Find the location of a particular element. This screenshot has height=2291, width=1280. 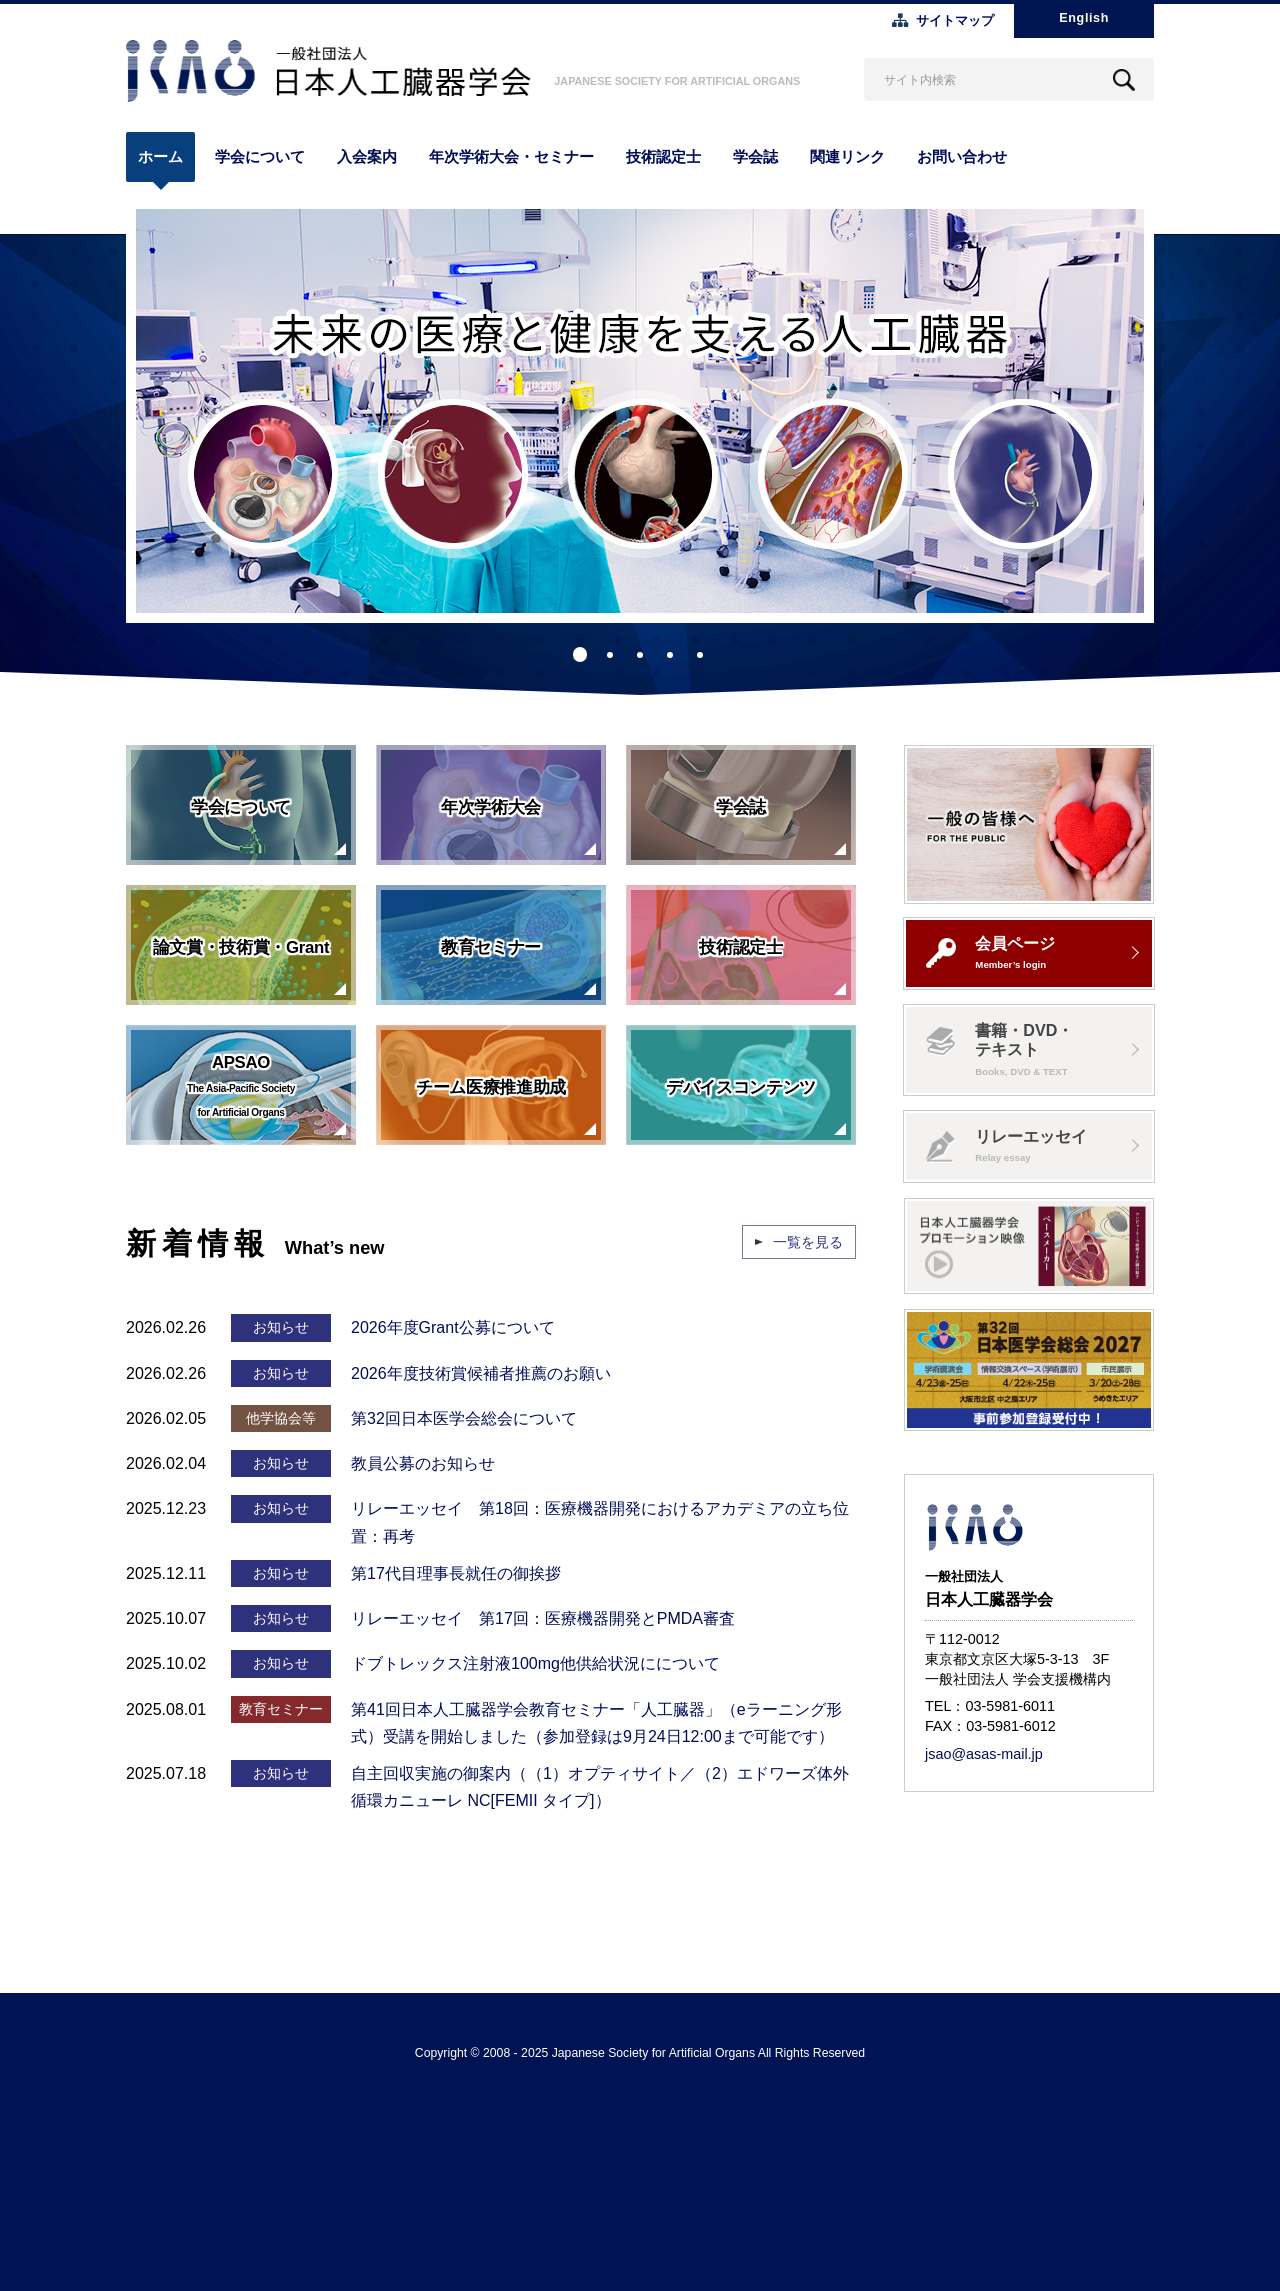

リレーエッセイ 第17回：医療機器開発とPMDA審査 is located at coordinates (543, 1618).